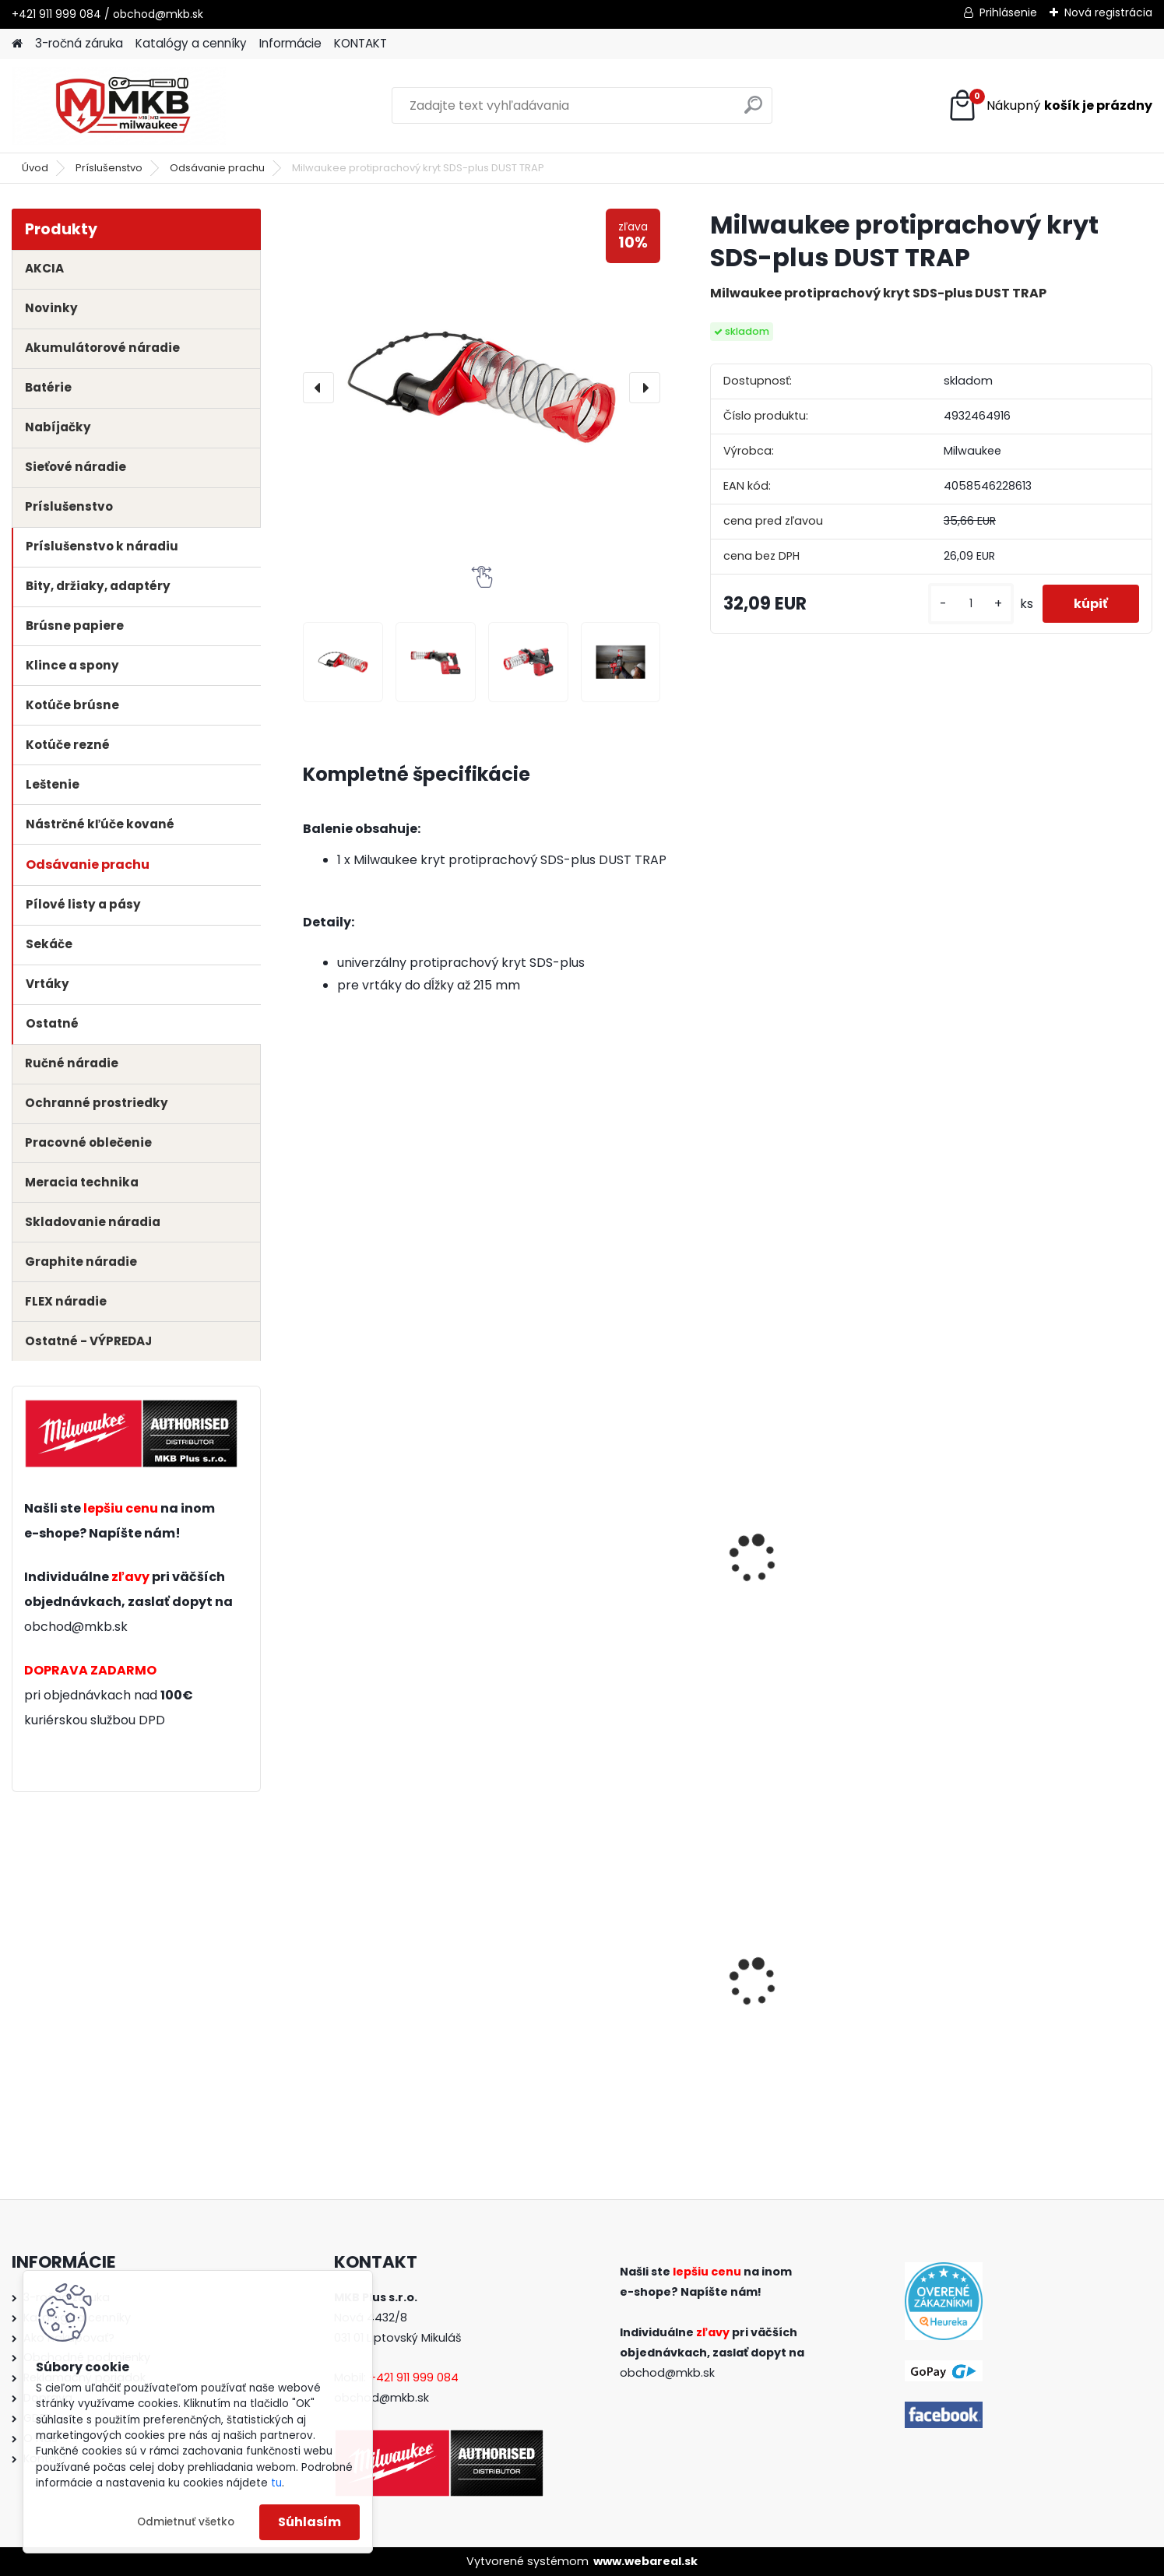  I want to click on Odmietnuť všetko, so click(185, 2521).